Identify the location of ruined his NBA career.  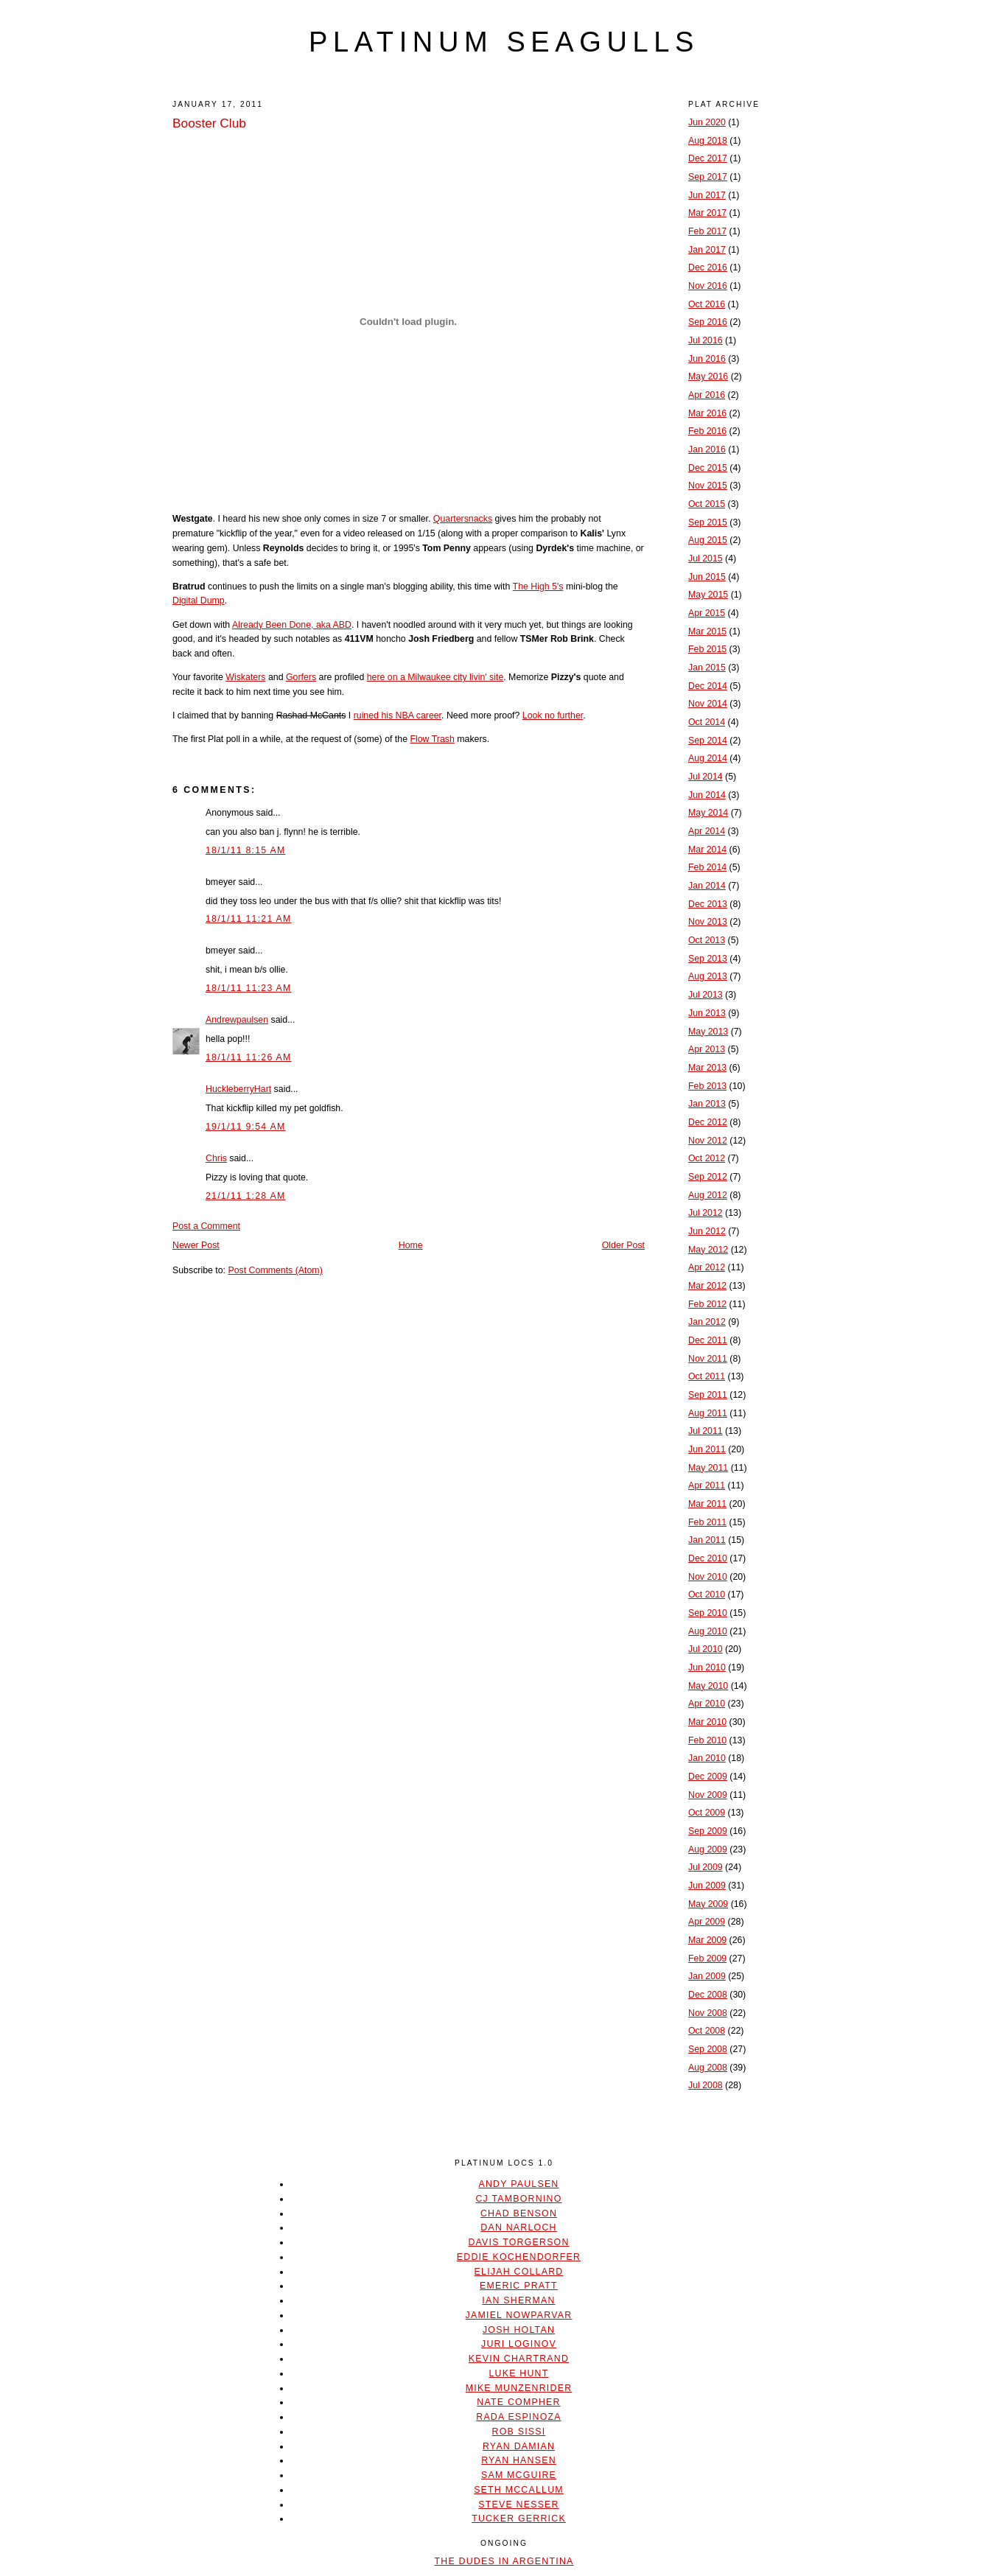
(397, 715).